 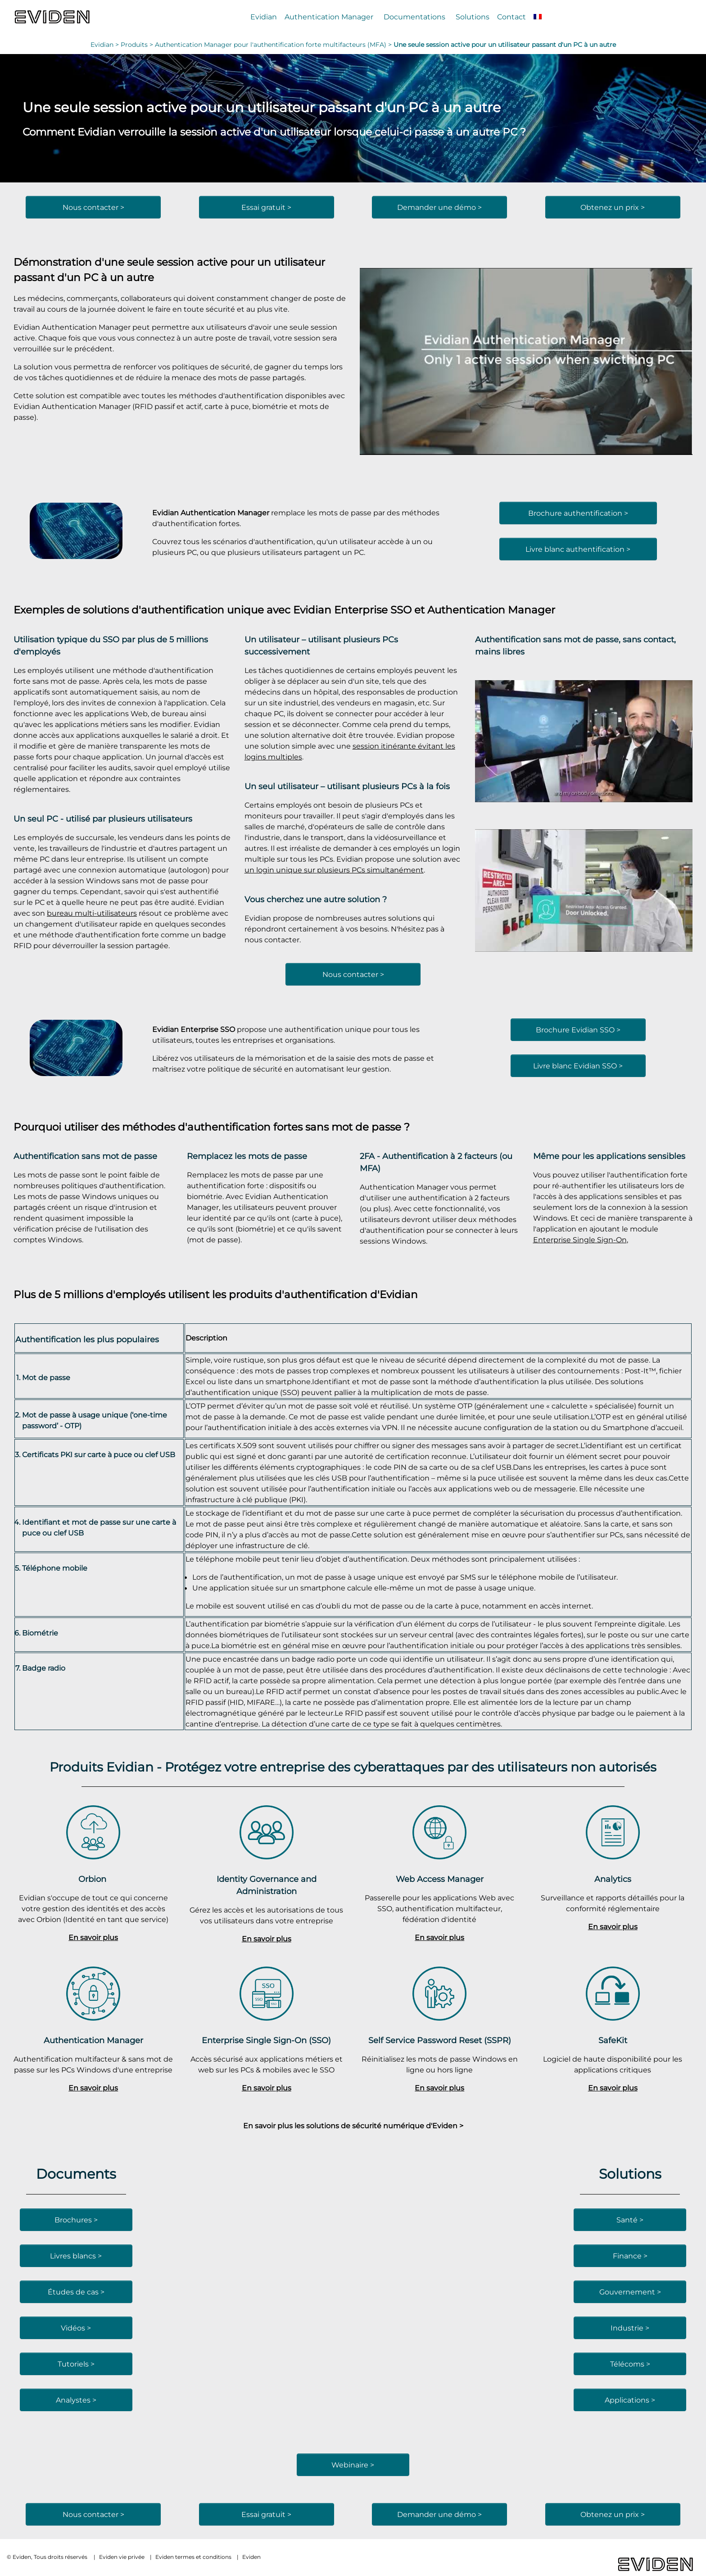 What do you see at coordinates (334, 869) in the screenshot?
I see `un login unique sur plusieurs PCs simultanément` at bounding box center [334, 869].